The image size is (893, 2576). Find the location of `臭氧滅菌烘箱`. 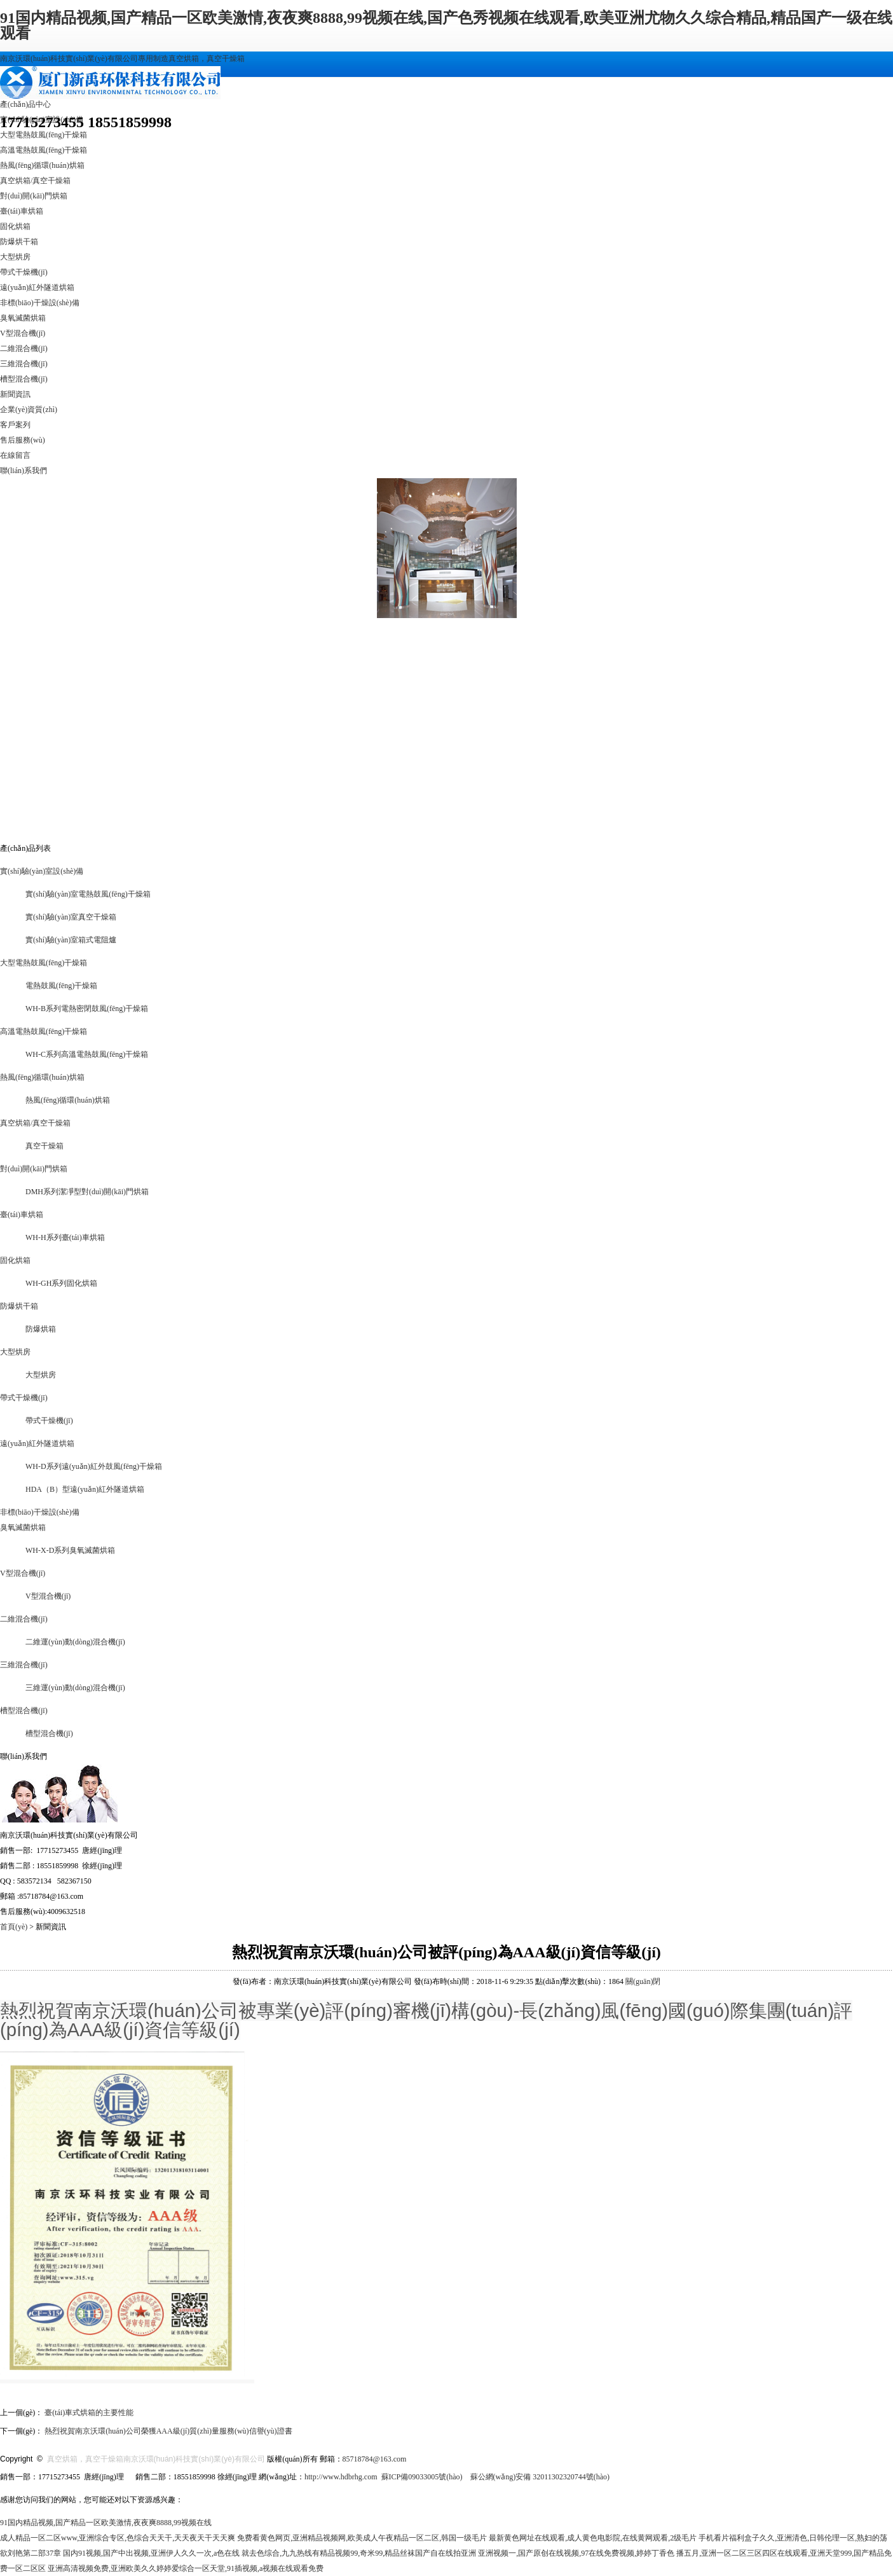

臭氧滅菌烘箱 is located at coordinates (23, 317).